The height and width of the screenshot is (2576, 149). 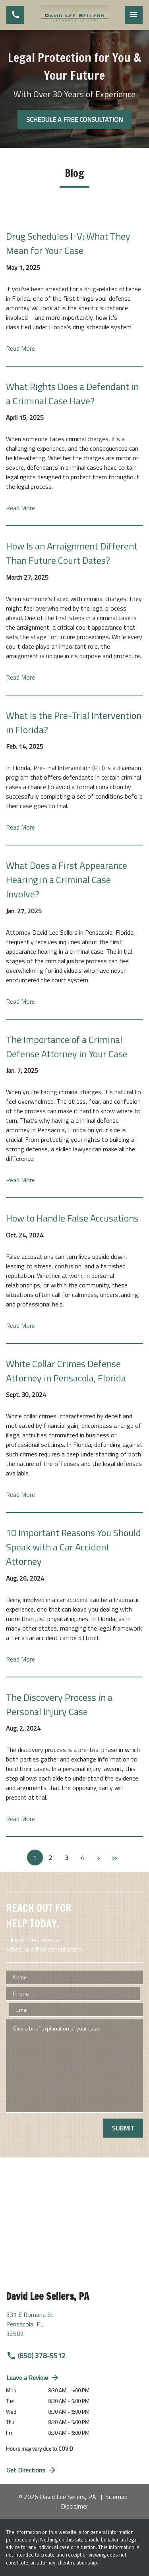 What do you see at coordinates (20, 348) in the screenshot?
I see `Read More` at bounding box center [20, 348].